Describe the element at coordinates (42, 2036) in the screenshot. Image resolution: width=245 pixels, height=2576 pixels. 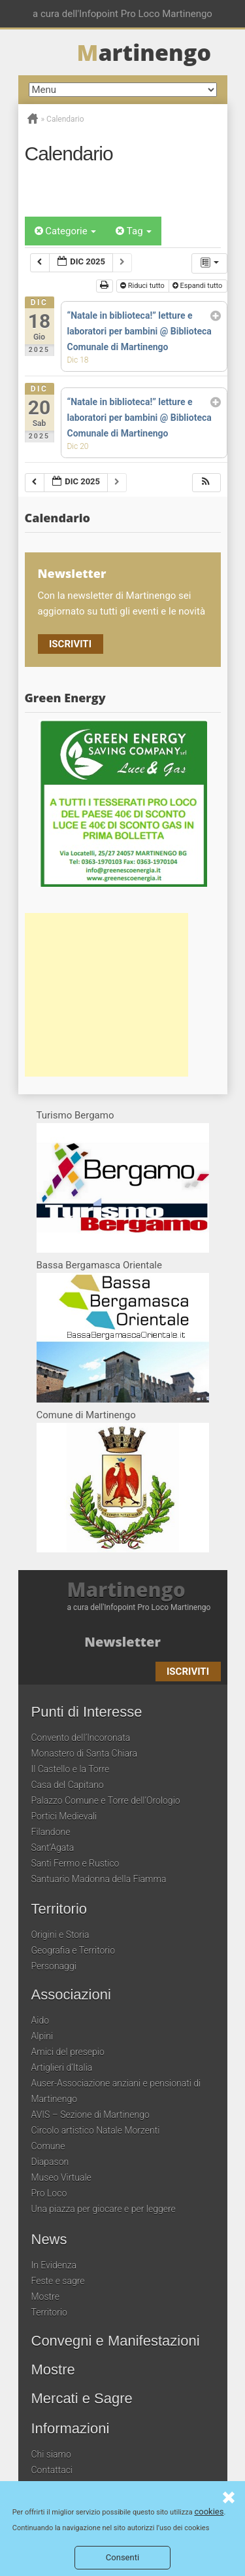
I see `Alpini` at that location.